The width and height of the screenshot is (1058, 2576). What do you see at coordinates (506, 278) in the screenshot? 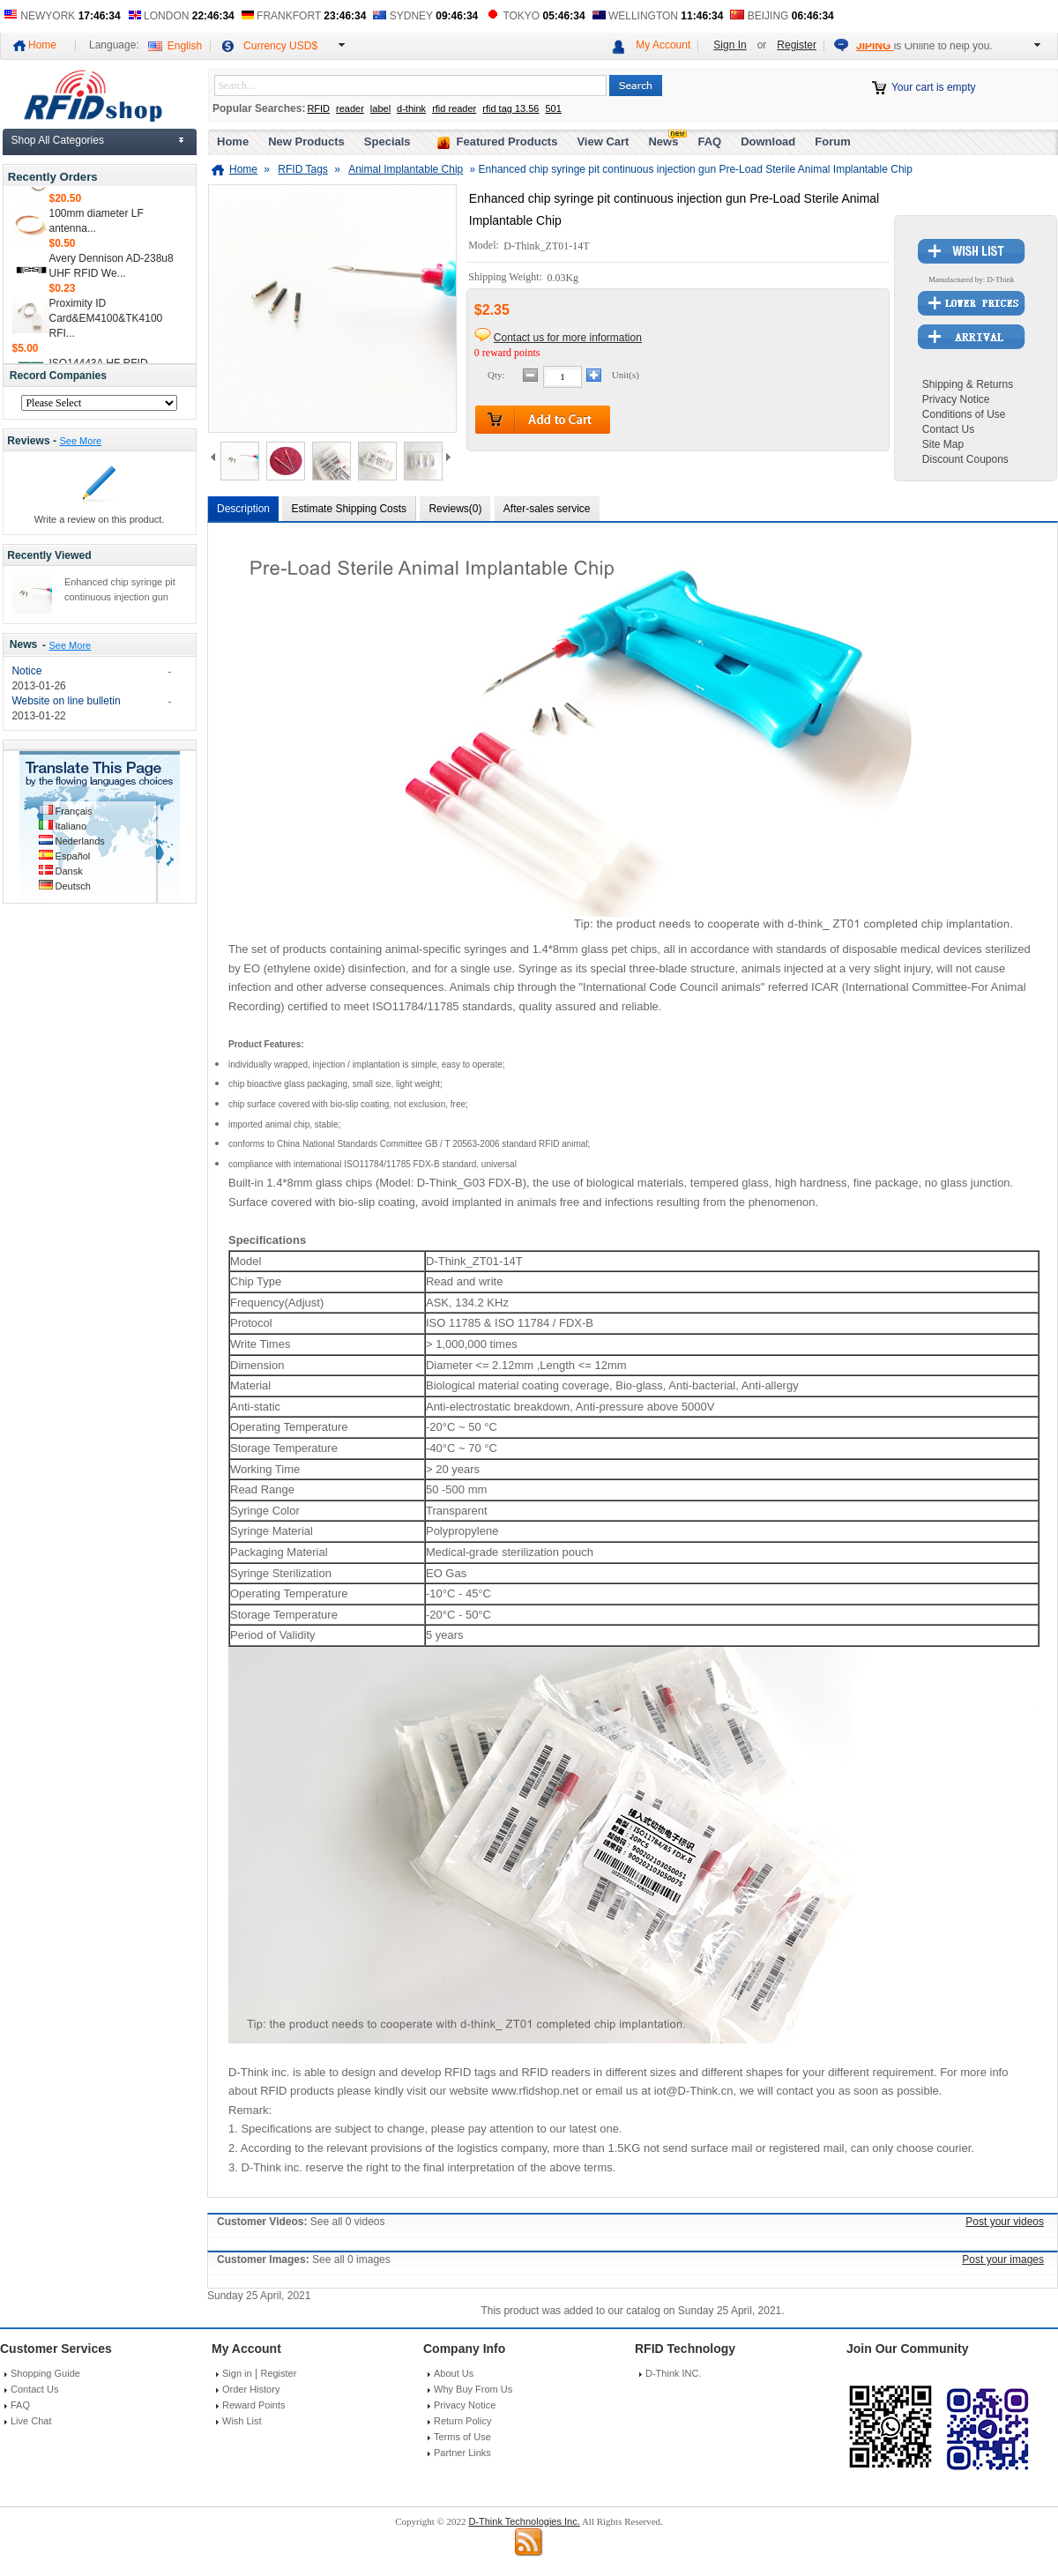
I see `Shipping Weight:` at bounding box center [506, 278].